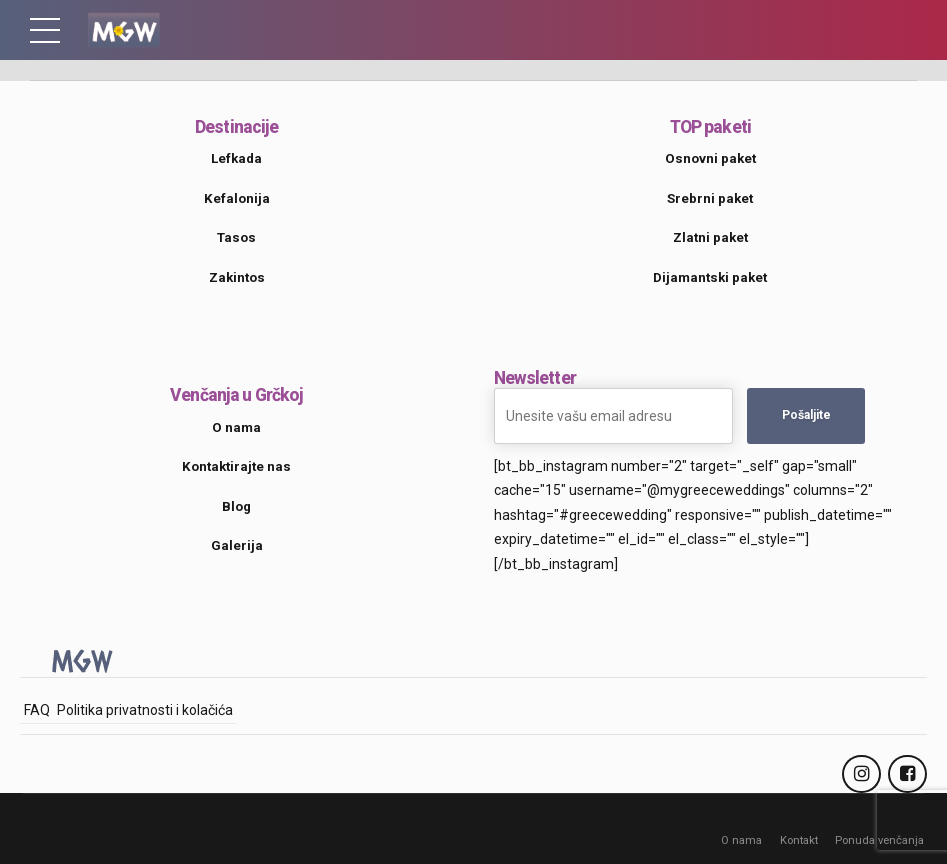 The image size is (947, 864). Describe the element at coordinates (740, 840) in the screenshot. I see `O nama` at that location.